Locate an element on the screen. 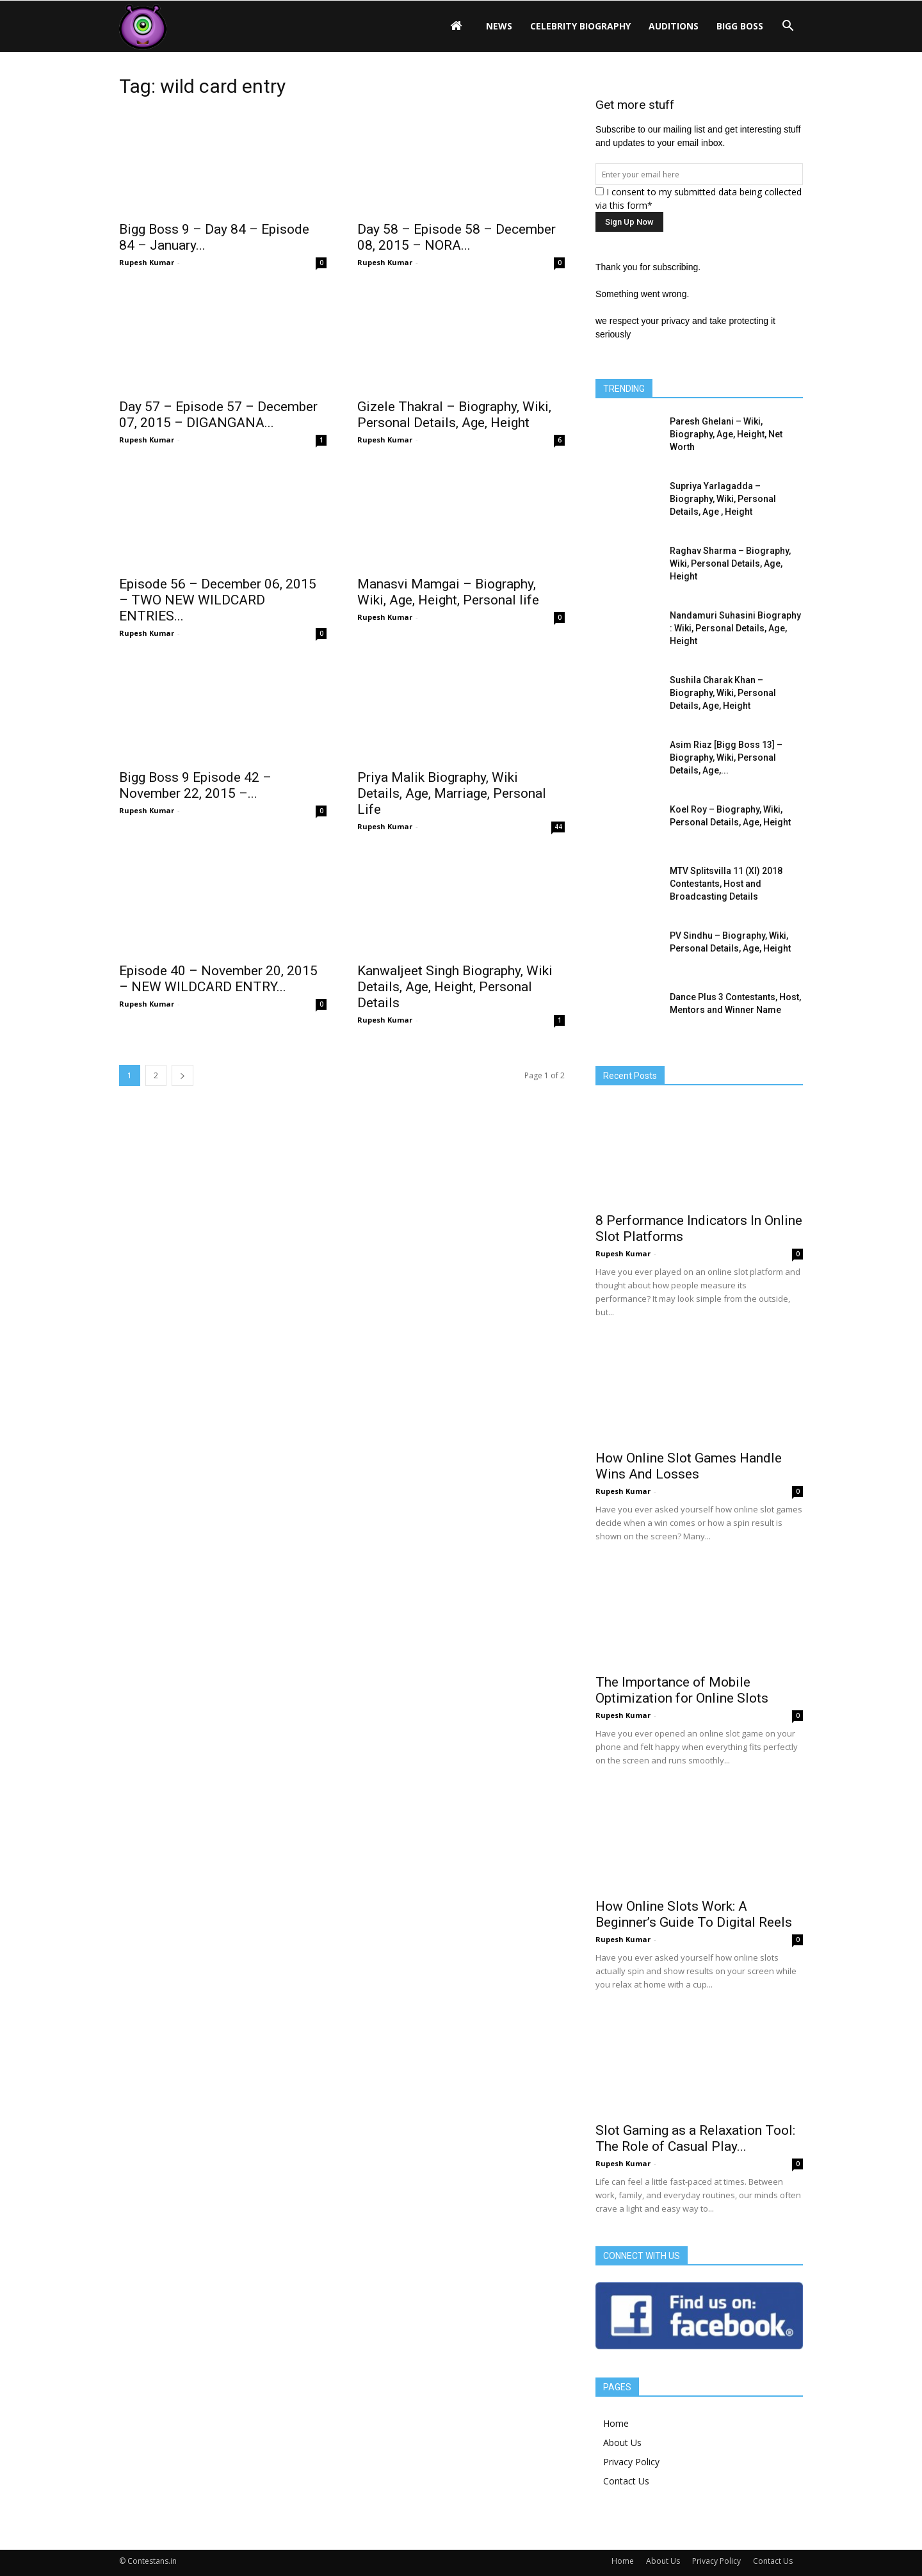 Image resolution: width=922 pixels, height=2576 pixels. Episode 40 – November 20, 2015 – NEW WILDCARD ENTRY... is located at coordinates (218, 978).